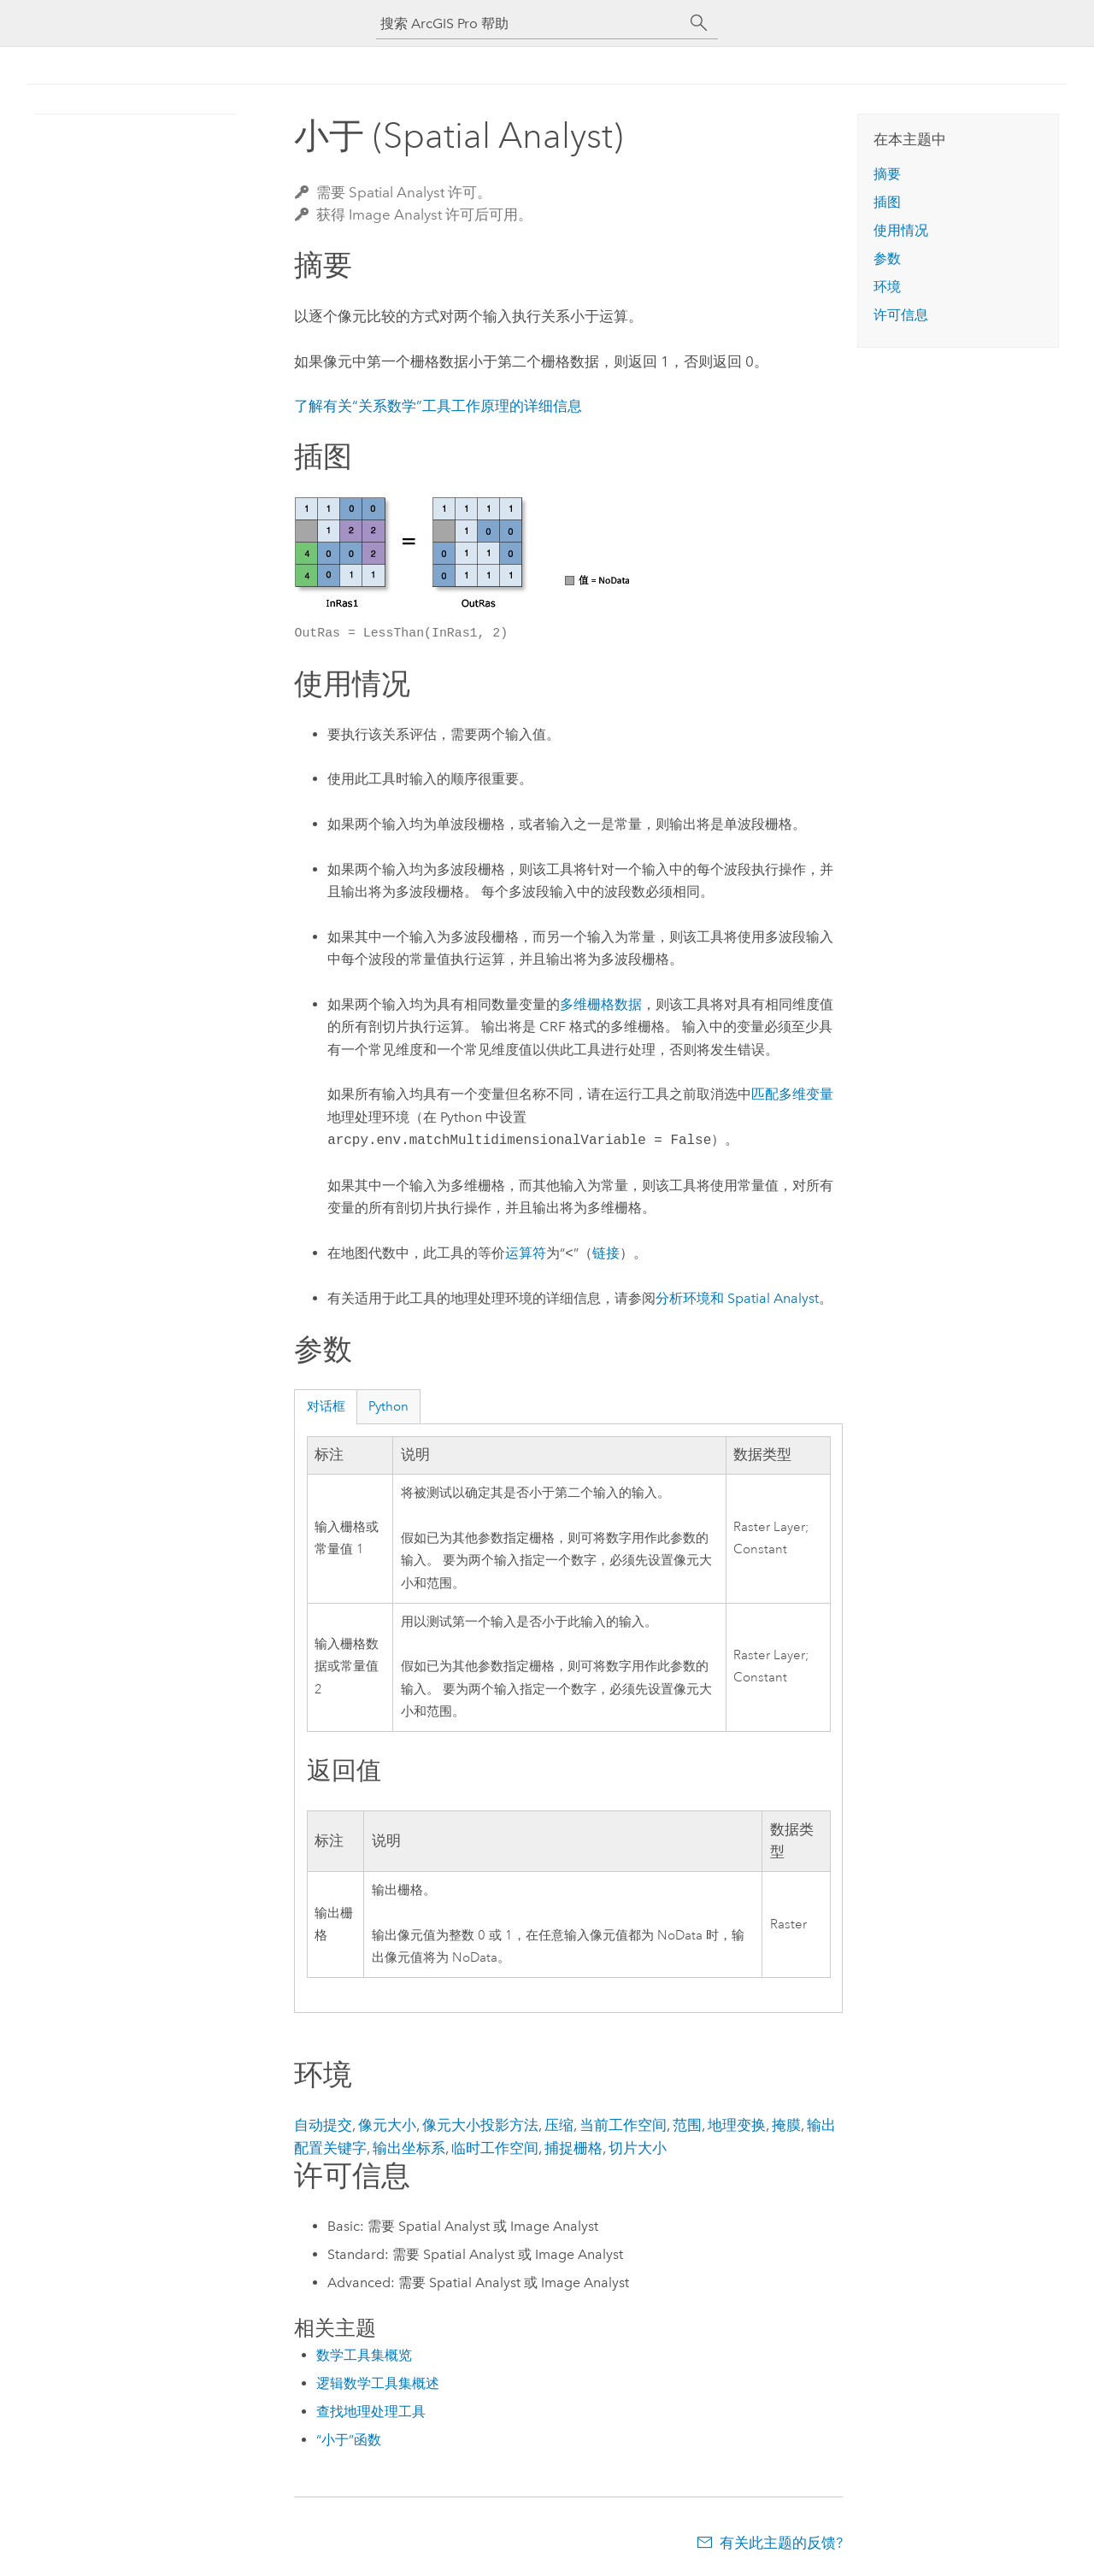  I want to click on 了解有关“关系数学”工具工作原理的详细信息, so click(438, 405).